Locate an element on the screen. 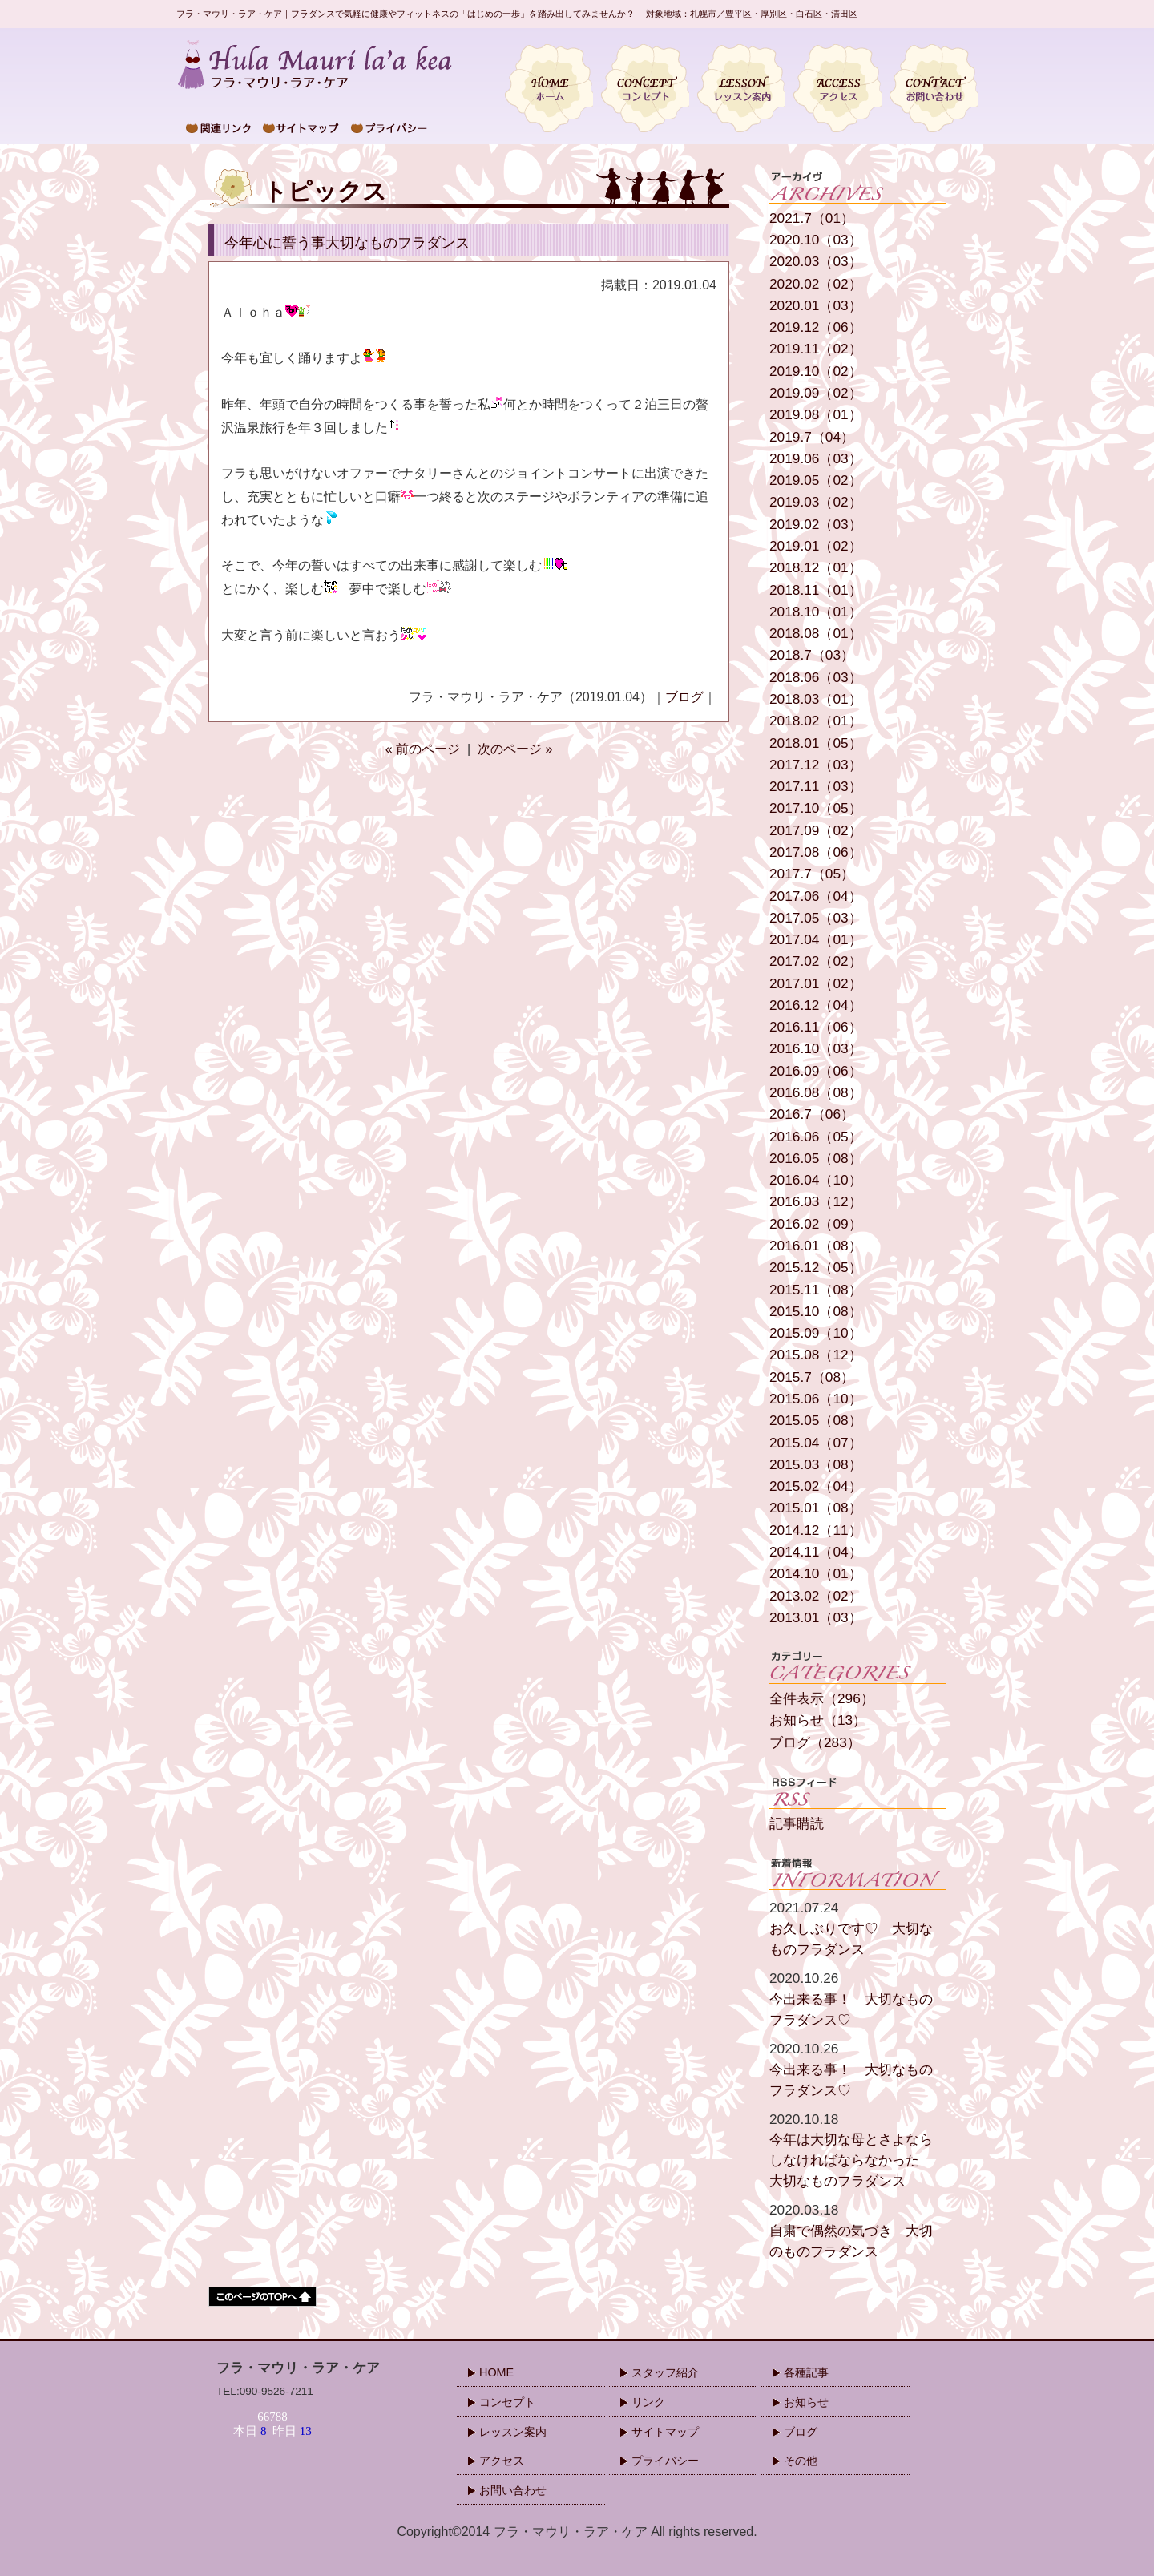  2019.12（06） is located at coordinates (815, 327).